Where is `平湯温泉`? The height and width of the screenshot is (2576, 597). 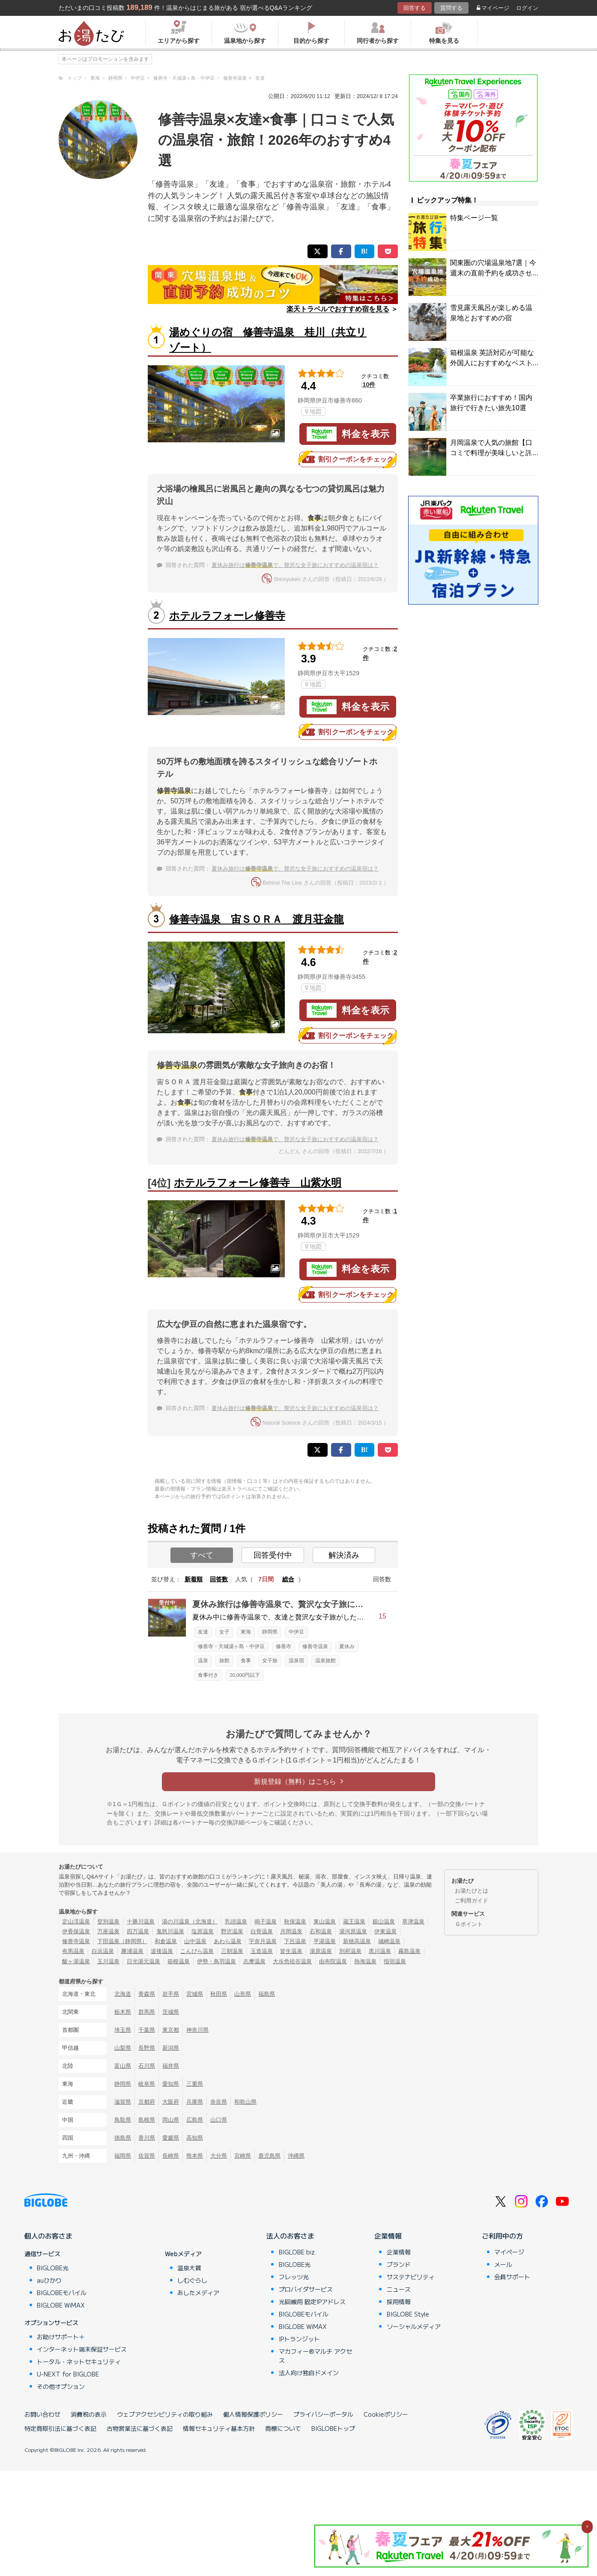 平湯温泉 is located at coordinates (324, 1941).